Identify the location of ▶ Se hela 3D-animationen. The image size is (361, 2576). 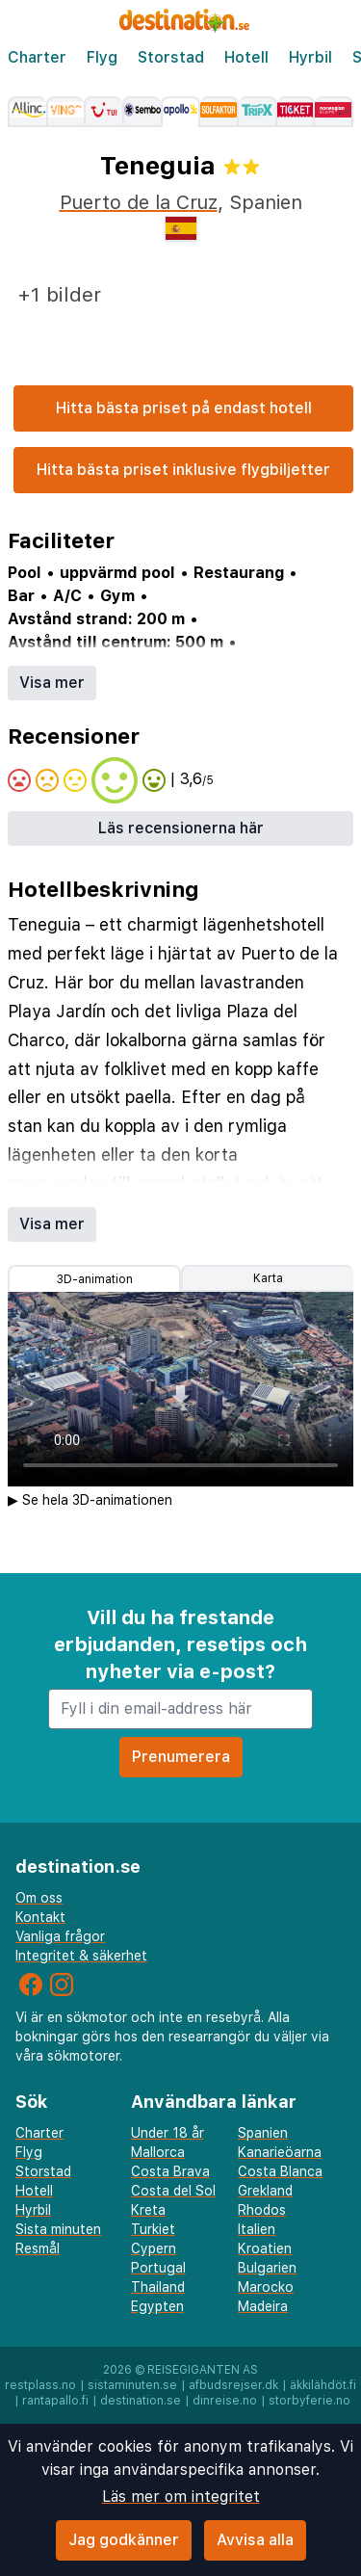
(90, 1500).